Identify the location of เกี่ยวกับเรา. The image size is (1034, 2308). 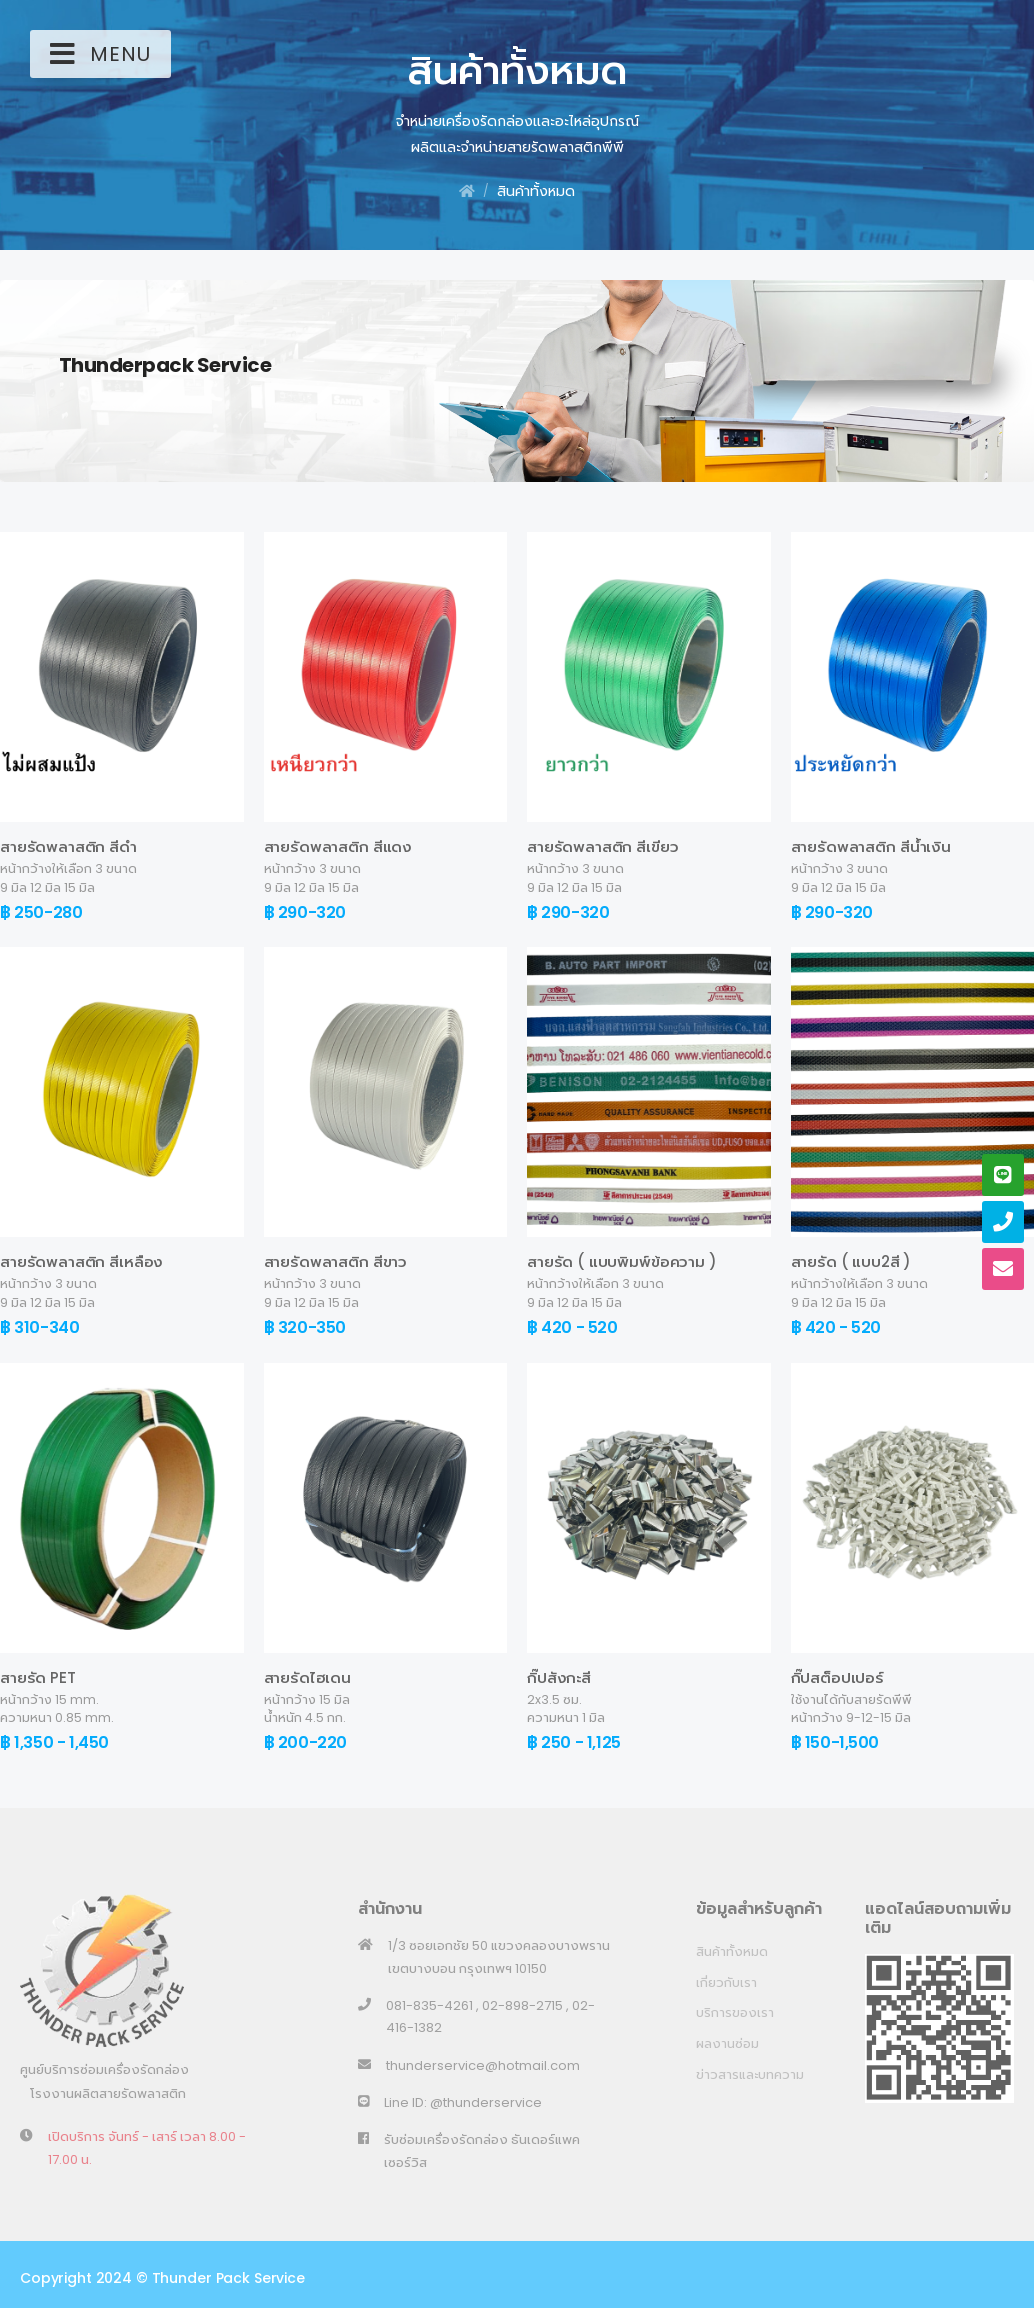
(726, 1982).